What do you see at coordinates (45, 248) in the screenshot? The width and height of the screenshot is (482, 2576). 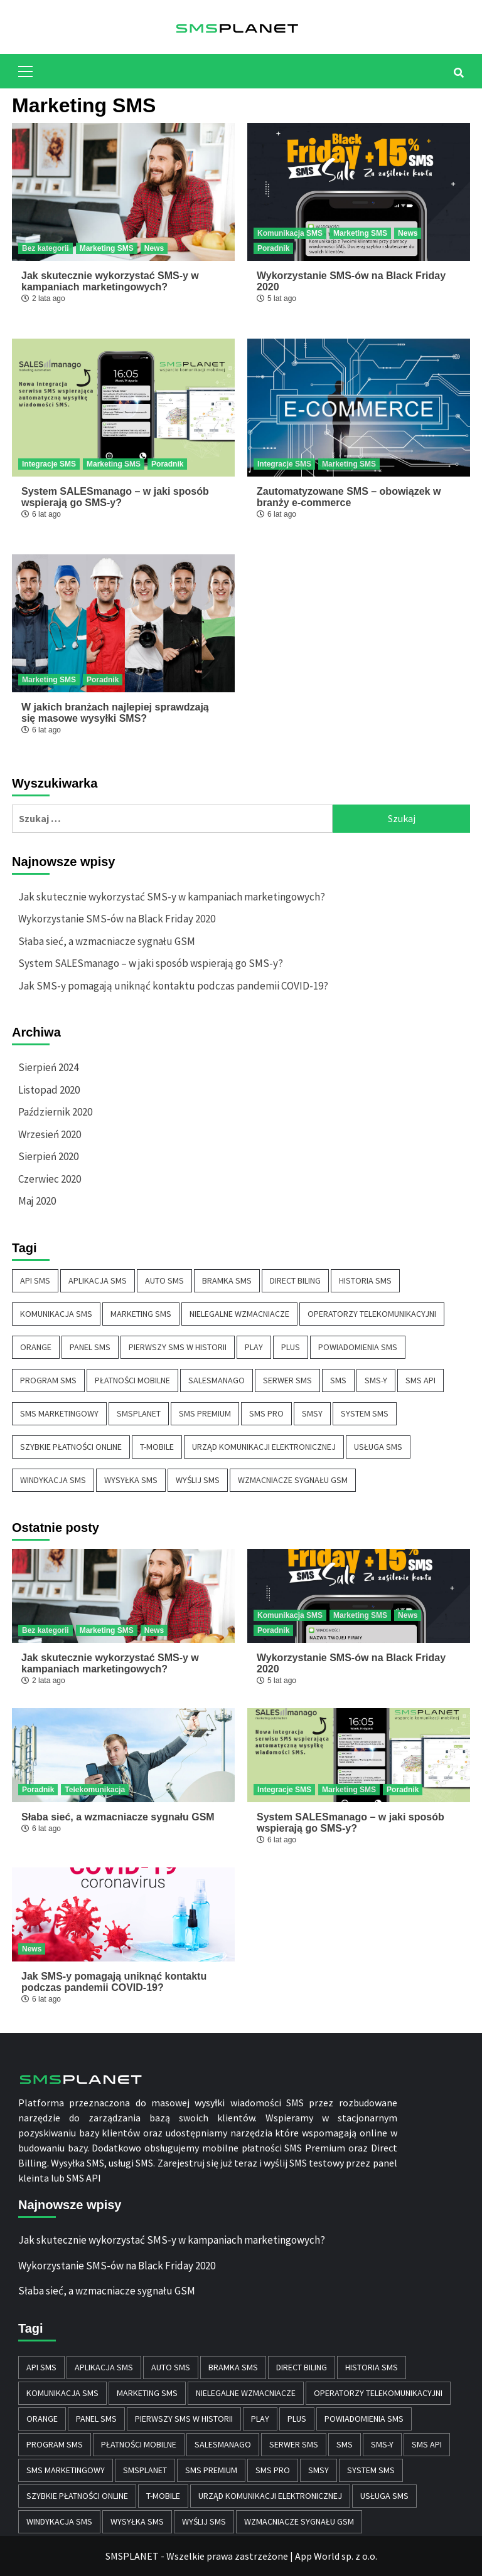 I see `Bez kategorii` at bounding box center [45, 248].